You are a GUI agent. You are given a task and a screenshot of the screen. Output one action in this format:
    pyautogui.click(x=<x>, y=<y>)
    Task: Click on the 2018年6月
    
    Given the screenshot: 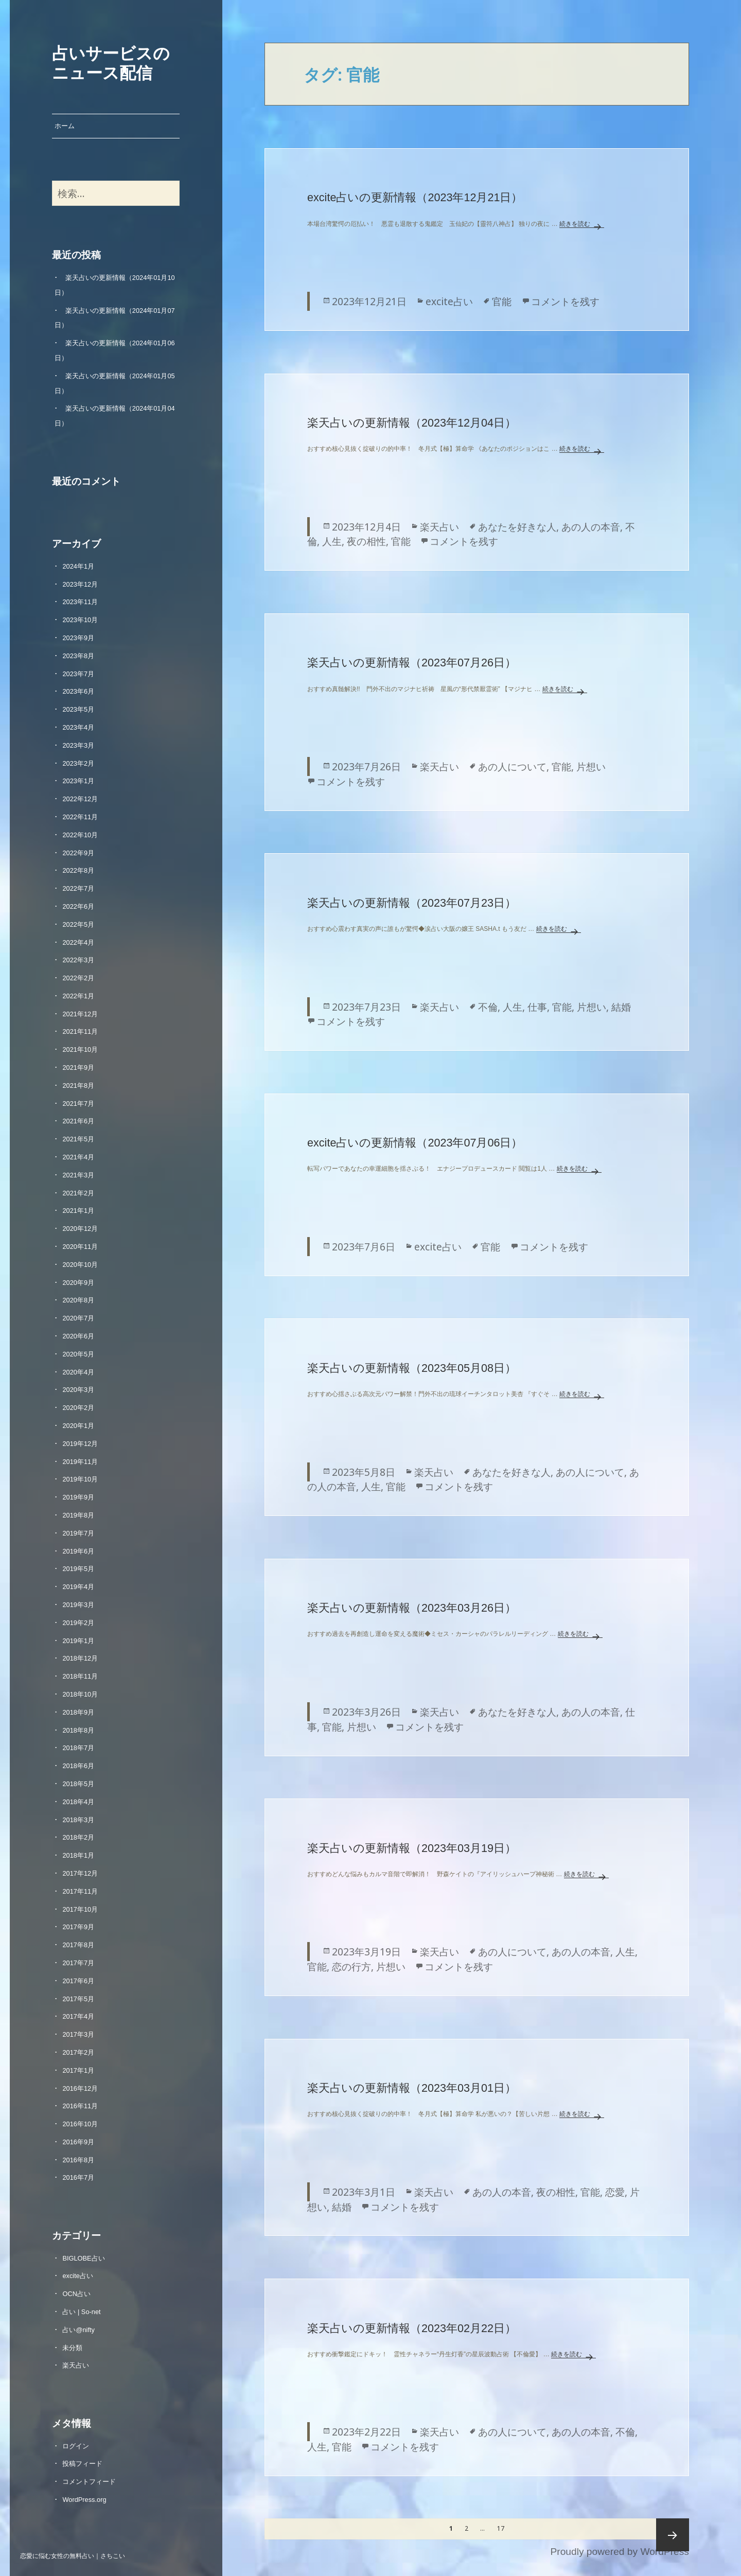 What is the action you would take?
    pyautogui.click(x=78, y=1766)
    